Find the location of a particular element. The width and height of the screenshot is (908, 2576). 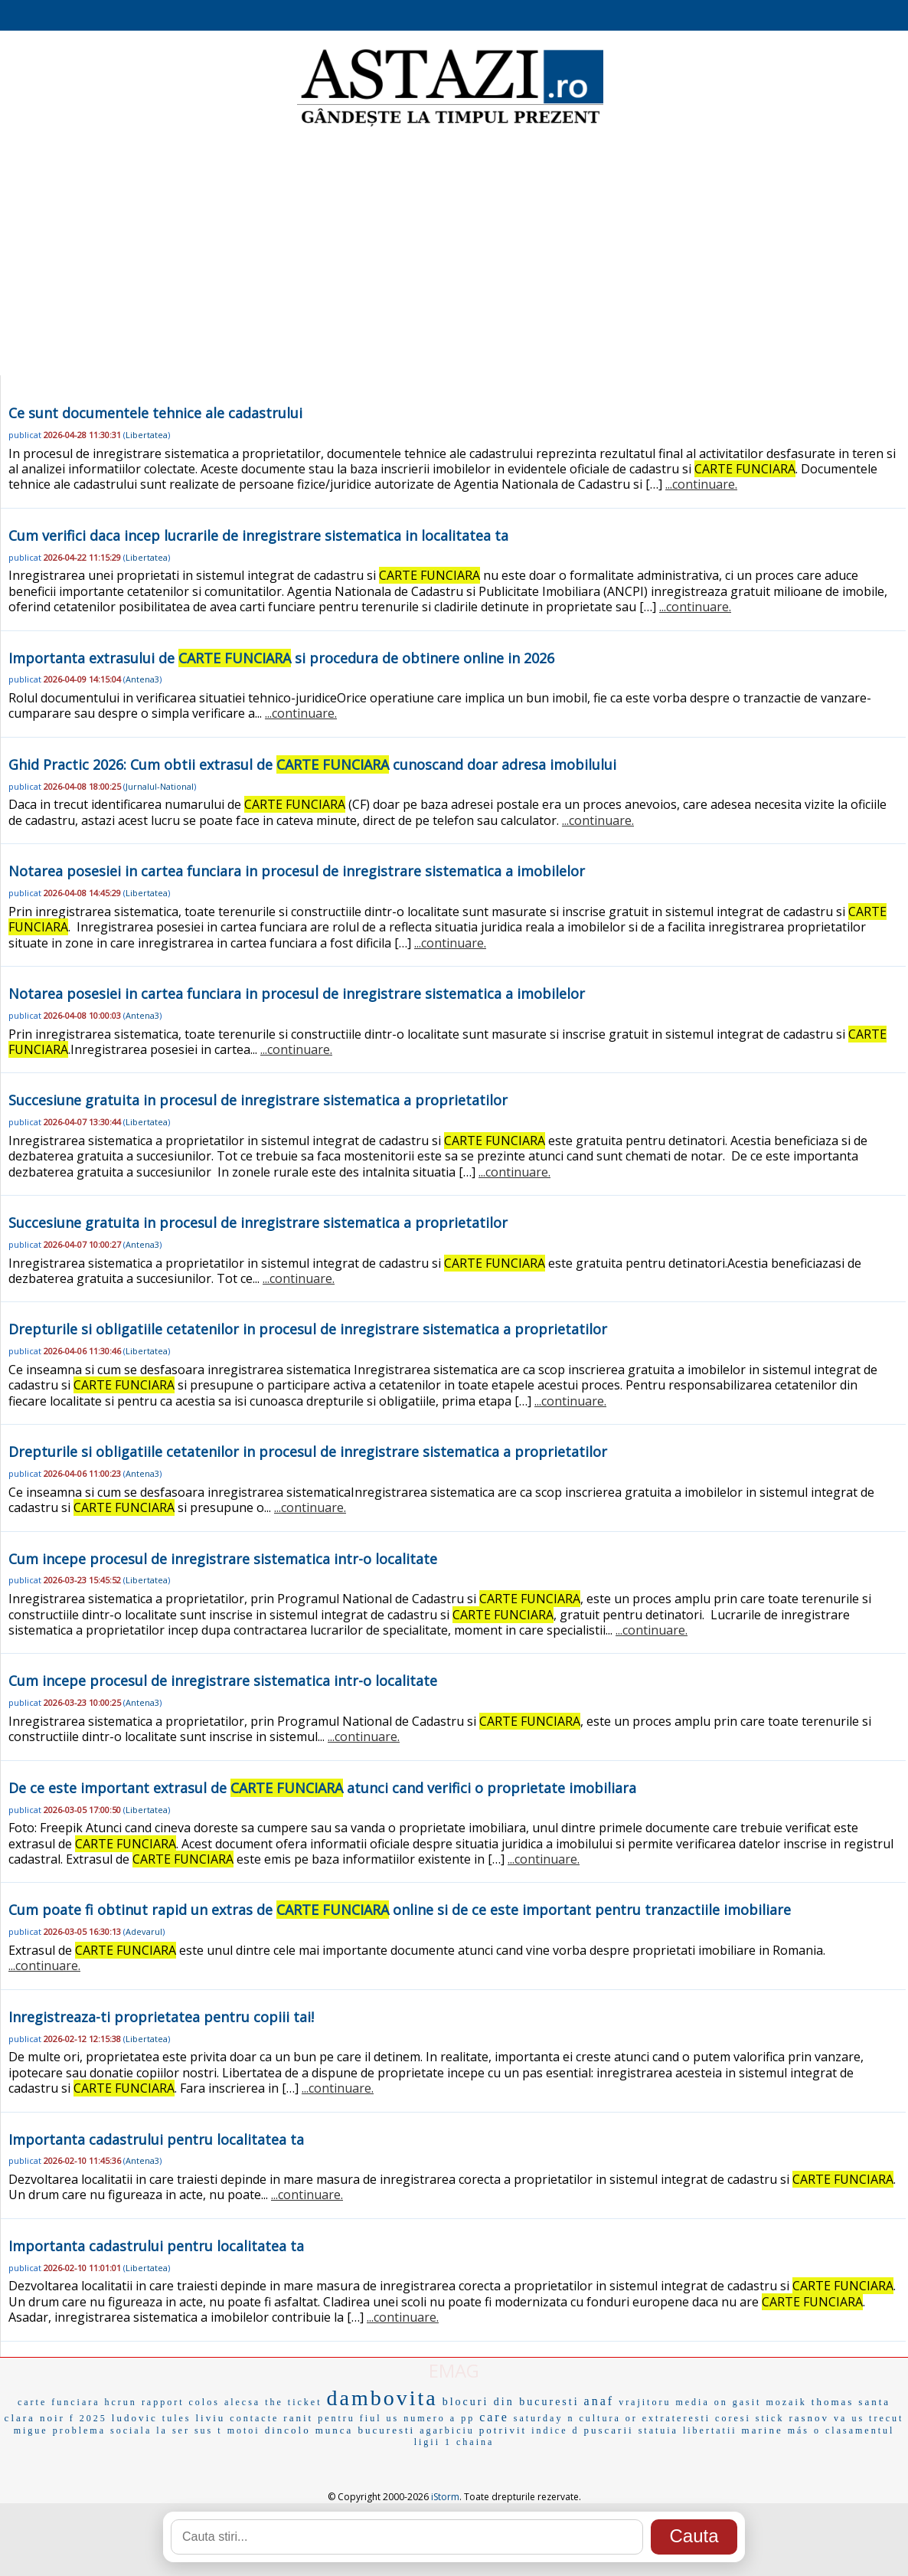

stick is located at coordinates (770, 2418).